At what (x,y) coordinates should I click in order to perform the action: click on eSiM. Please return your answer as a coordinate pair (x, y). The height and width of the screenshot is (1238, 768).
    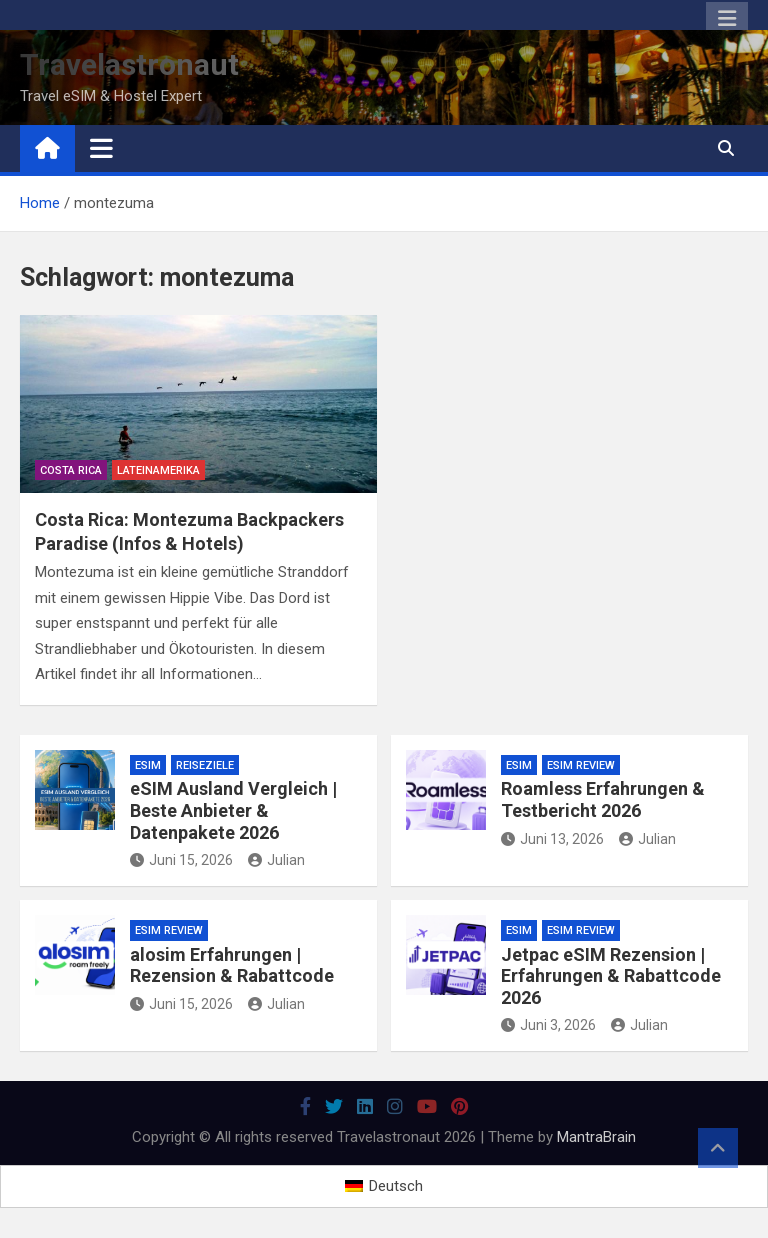
    Looking at the image, I should click on (148, 765).